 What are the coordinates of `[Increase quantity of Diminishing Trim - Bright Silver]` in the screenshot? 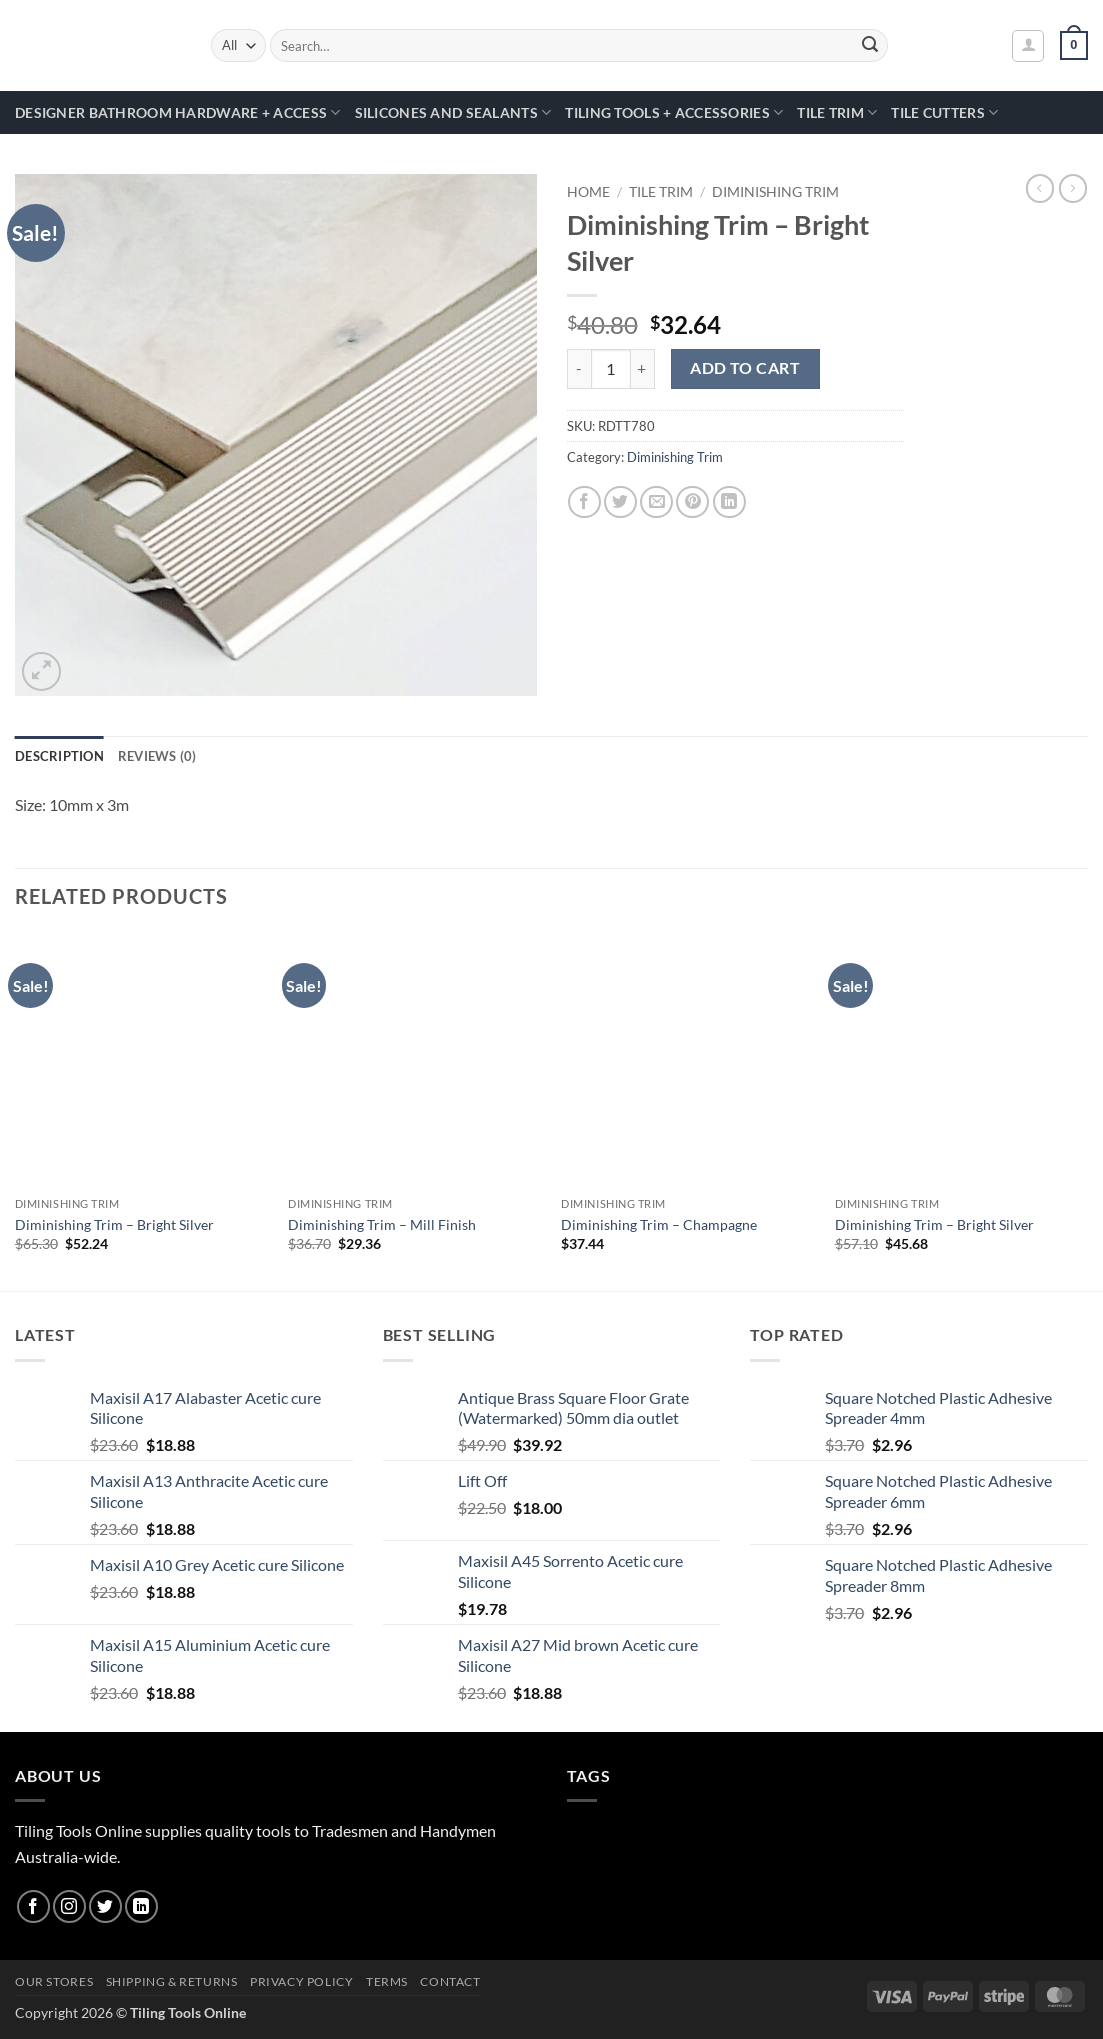 It's located at (643, 369).